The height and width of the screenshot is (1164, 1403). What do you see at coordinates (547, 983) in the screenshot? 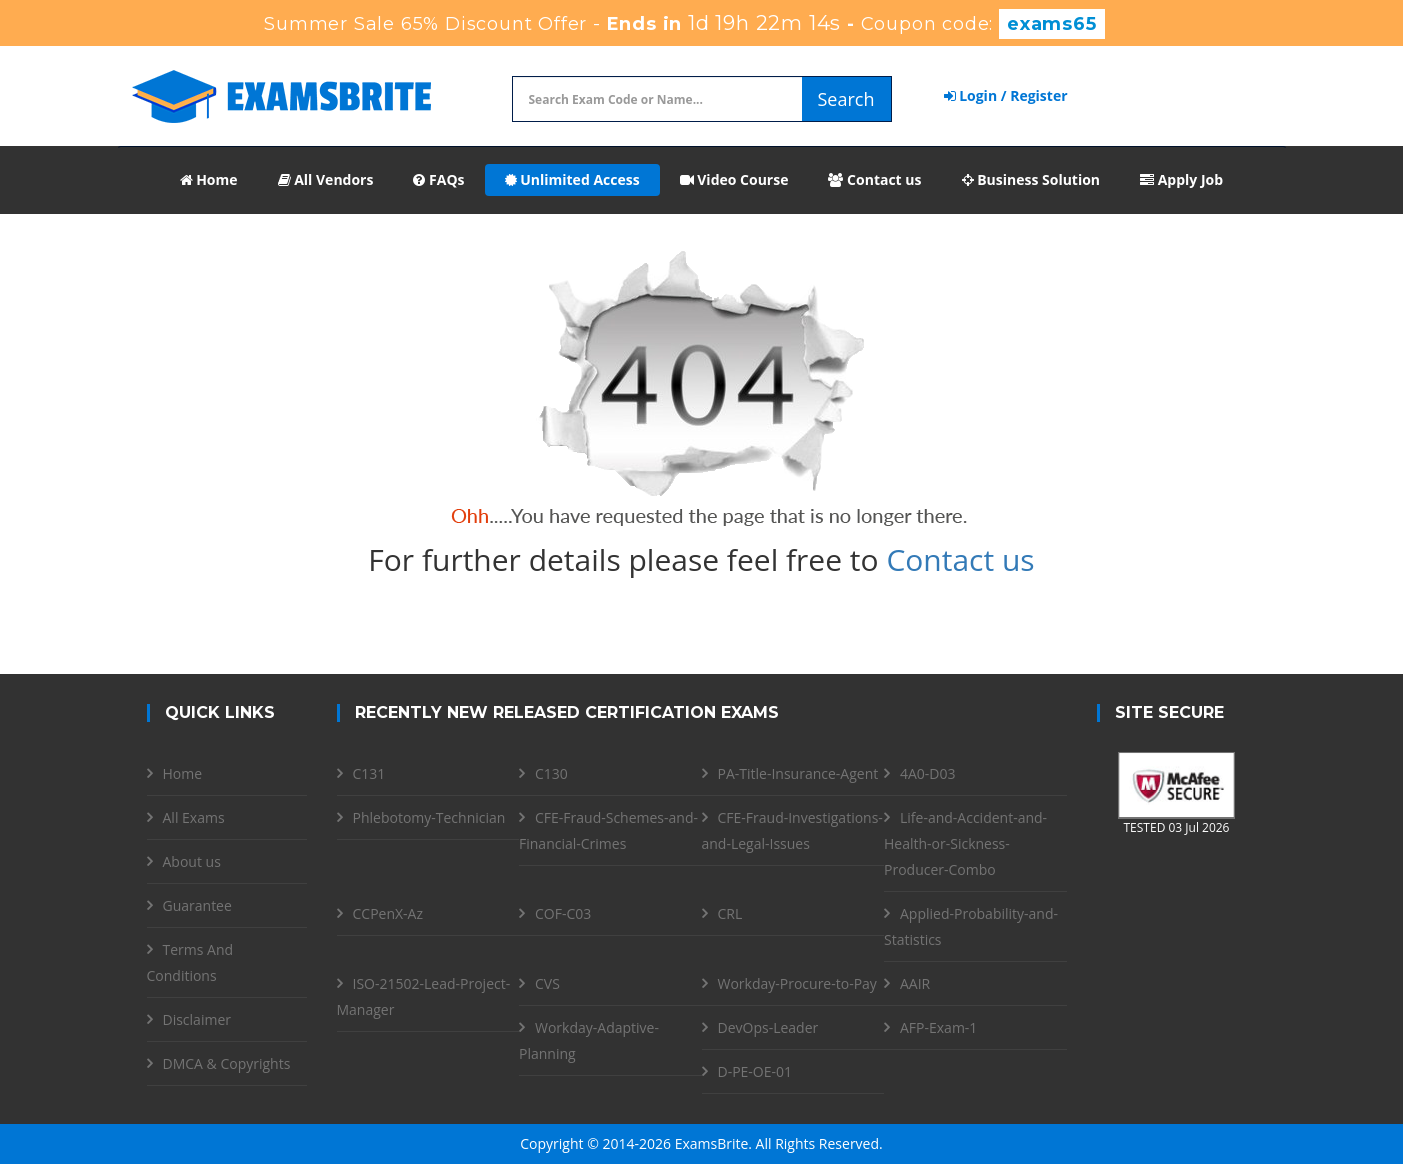
I see `CVS` at bounding box center [547, 983].